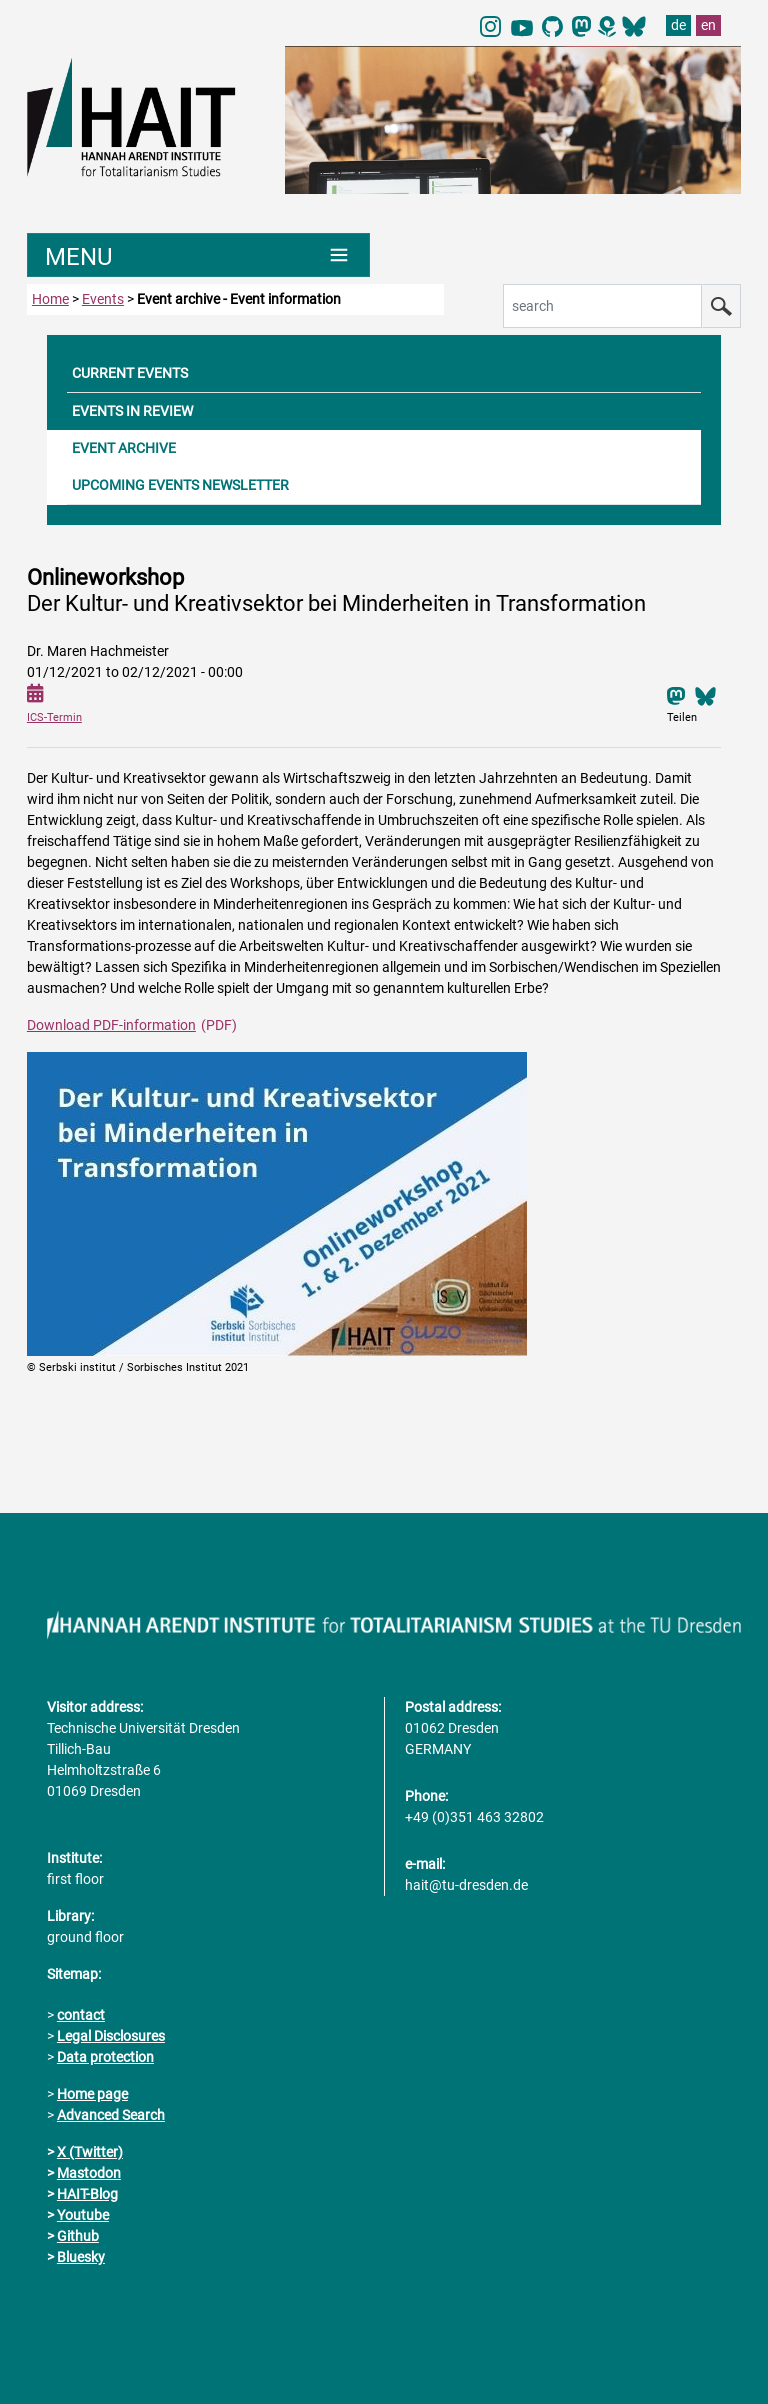  I want to click on Download PDF-information, so click(111, 1025).